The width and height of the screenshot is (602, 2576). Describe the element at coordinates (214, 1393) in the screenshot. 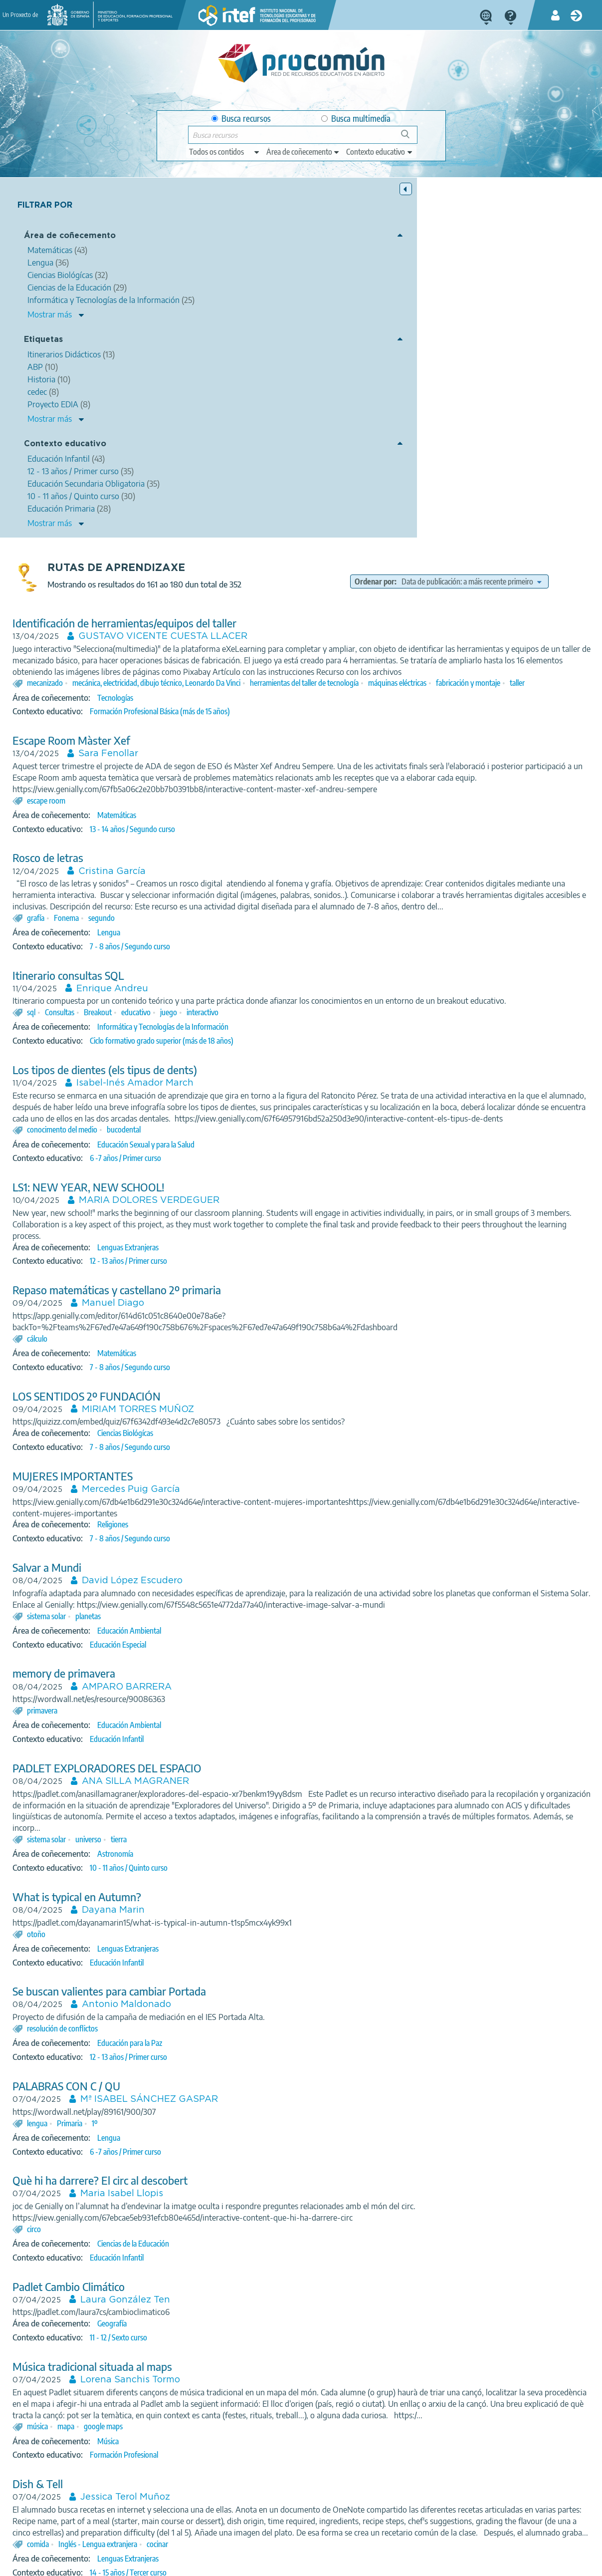

I see `memory de primavera` at that location.